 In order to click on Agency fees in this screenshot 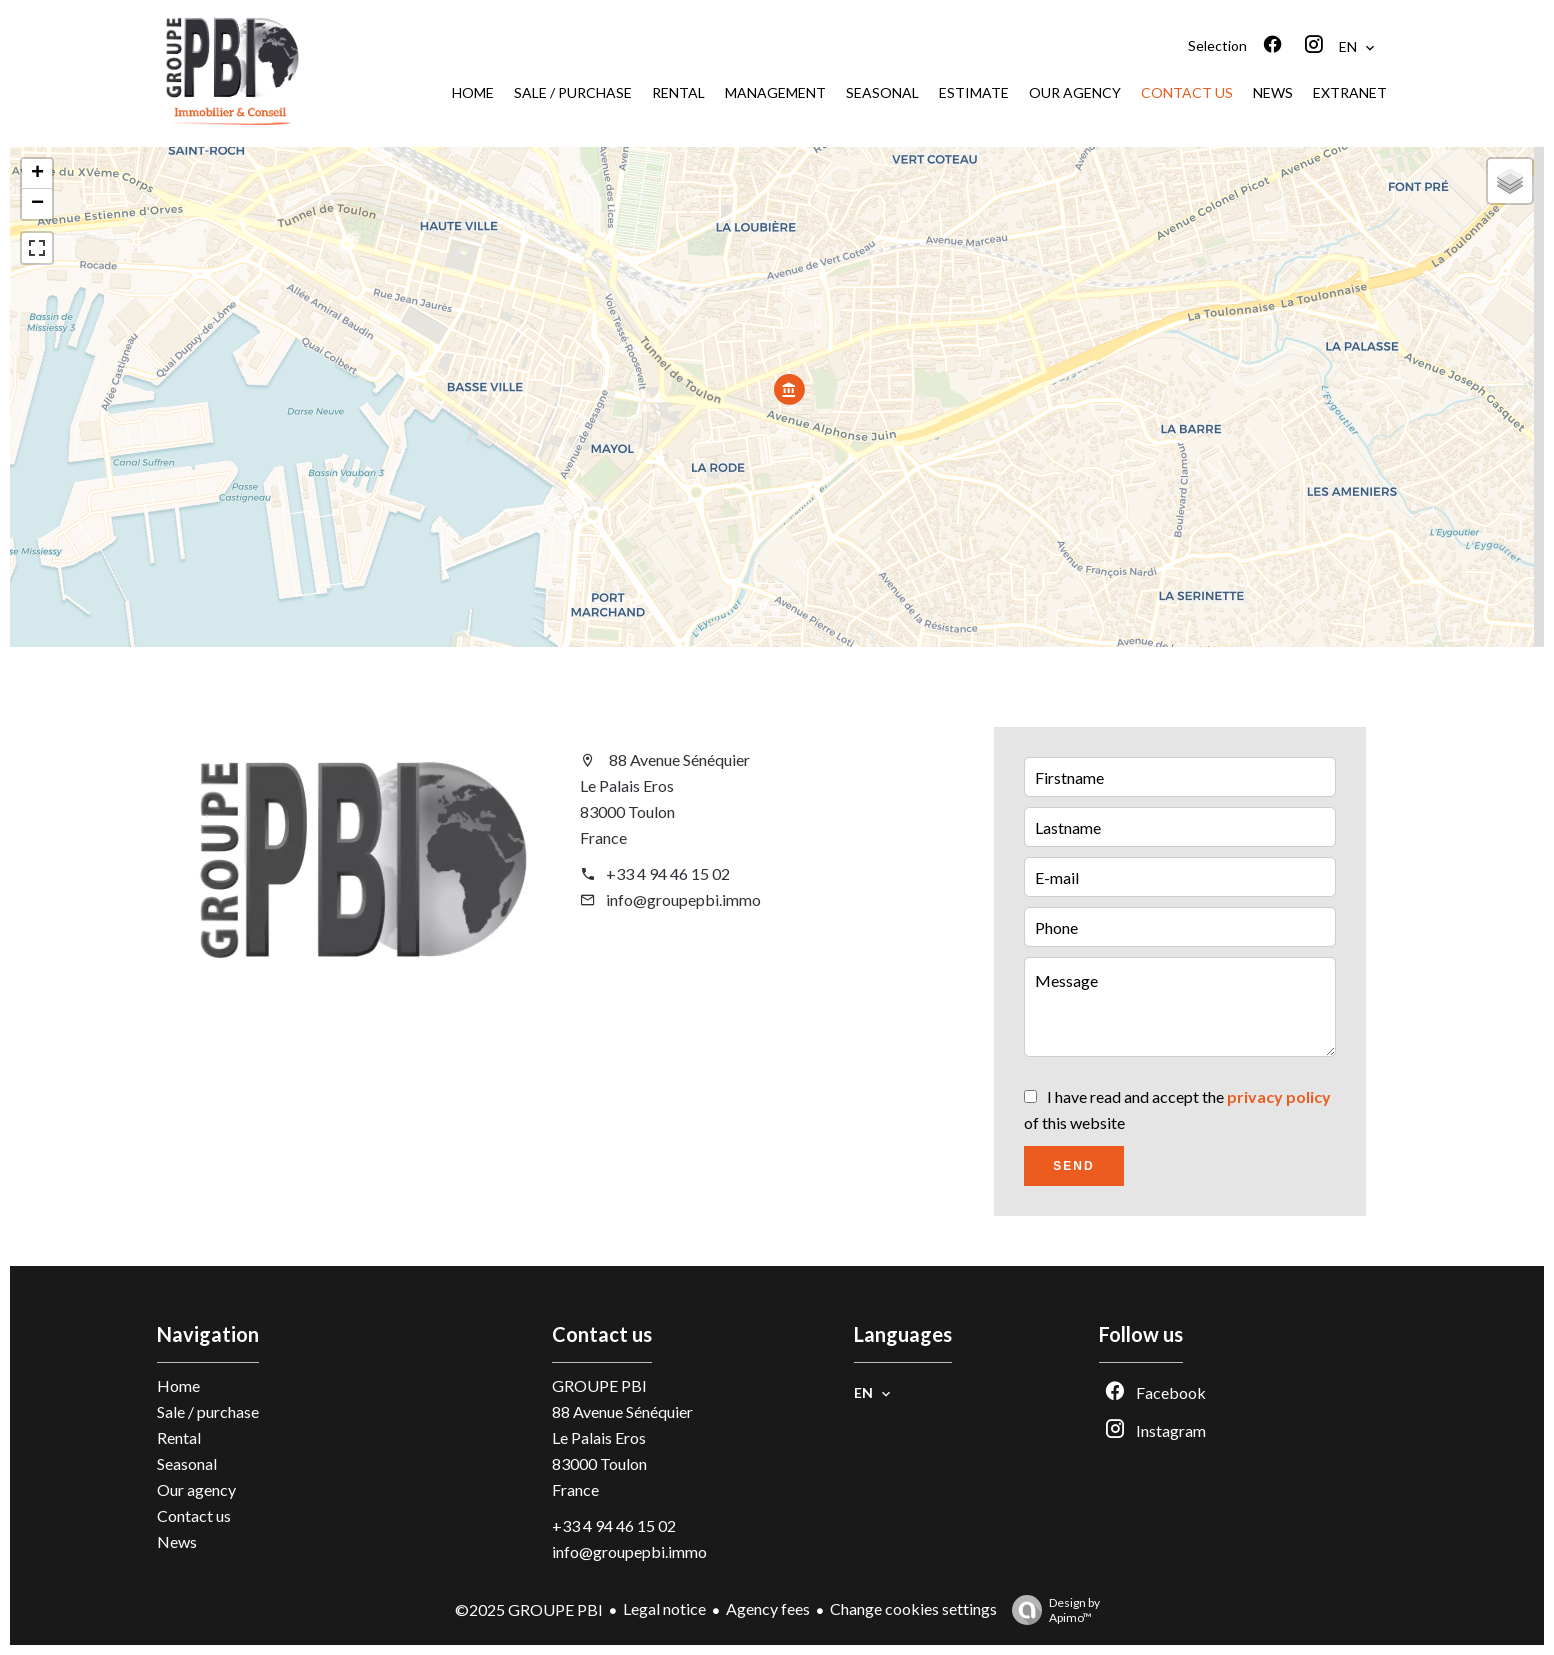, I will do `click(768, 1608)`.